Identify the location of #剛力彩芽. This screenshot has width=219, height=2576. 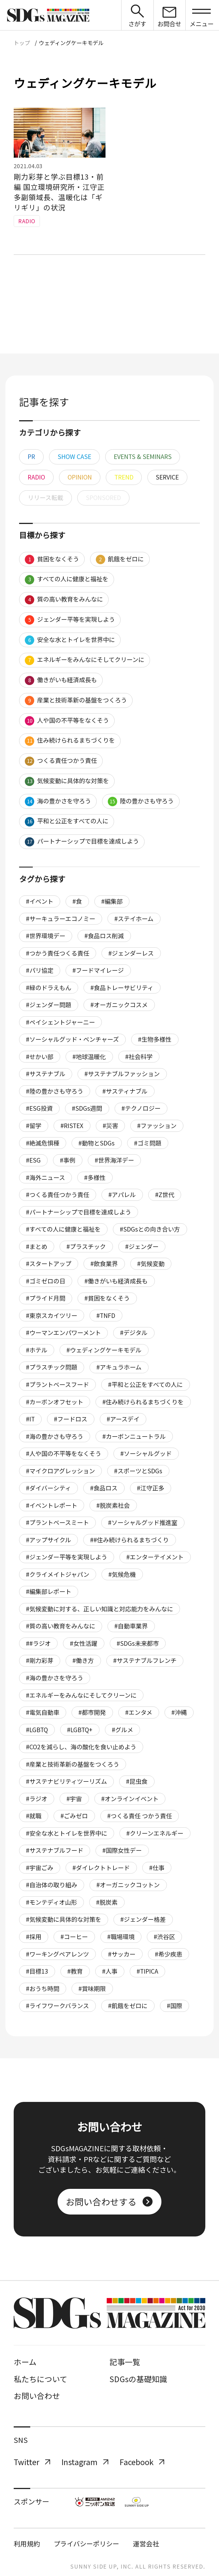
(39, 1660).